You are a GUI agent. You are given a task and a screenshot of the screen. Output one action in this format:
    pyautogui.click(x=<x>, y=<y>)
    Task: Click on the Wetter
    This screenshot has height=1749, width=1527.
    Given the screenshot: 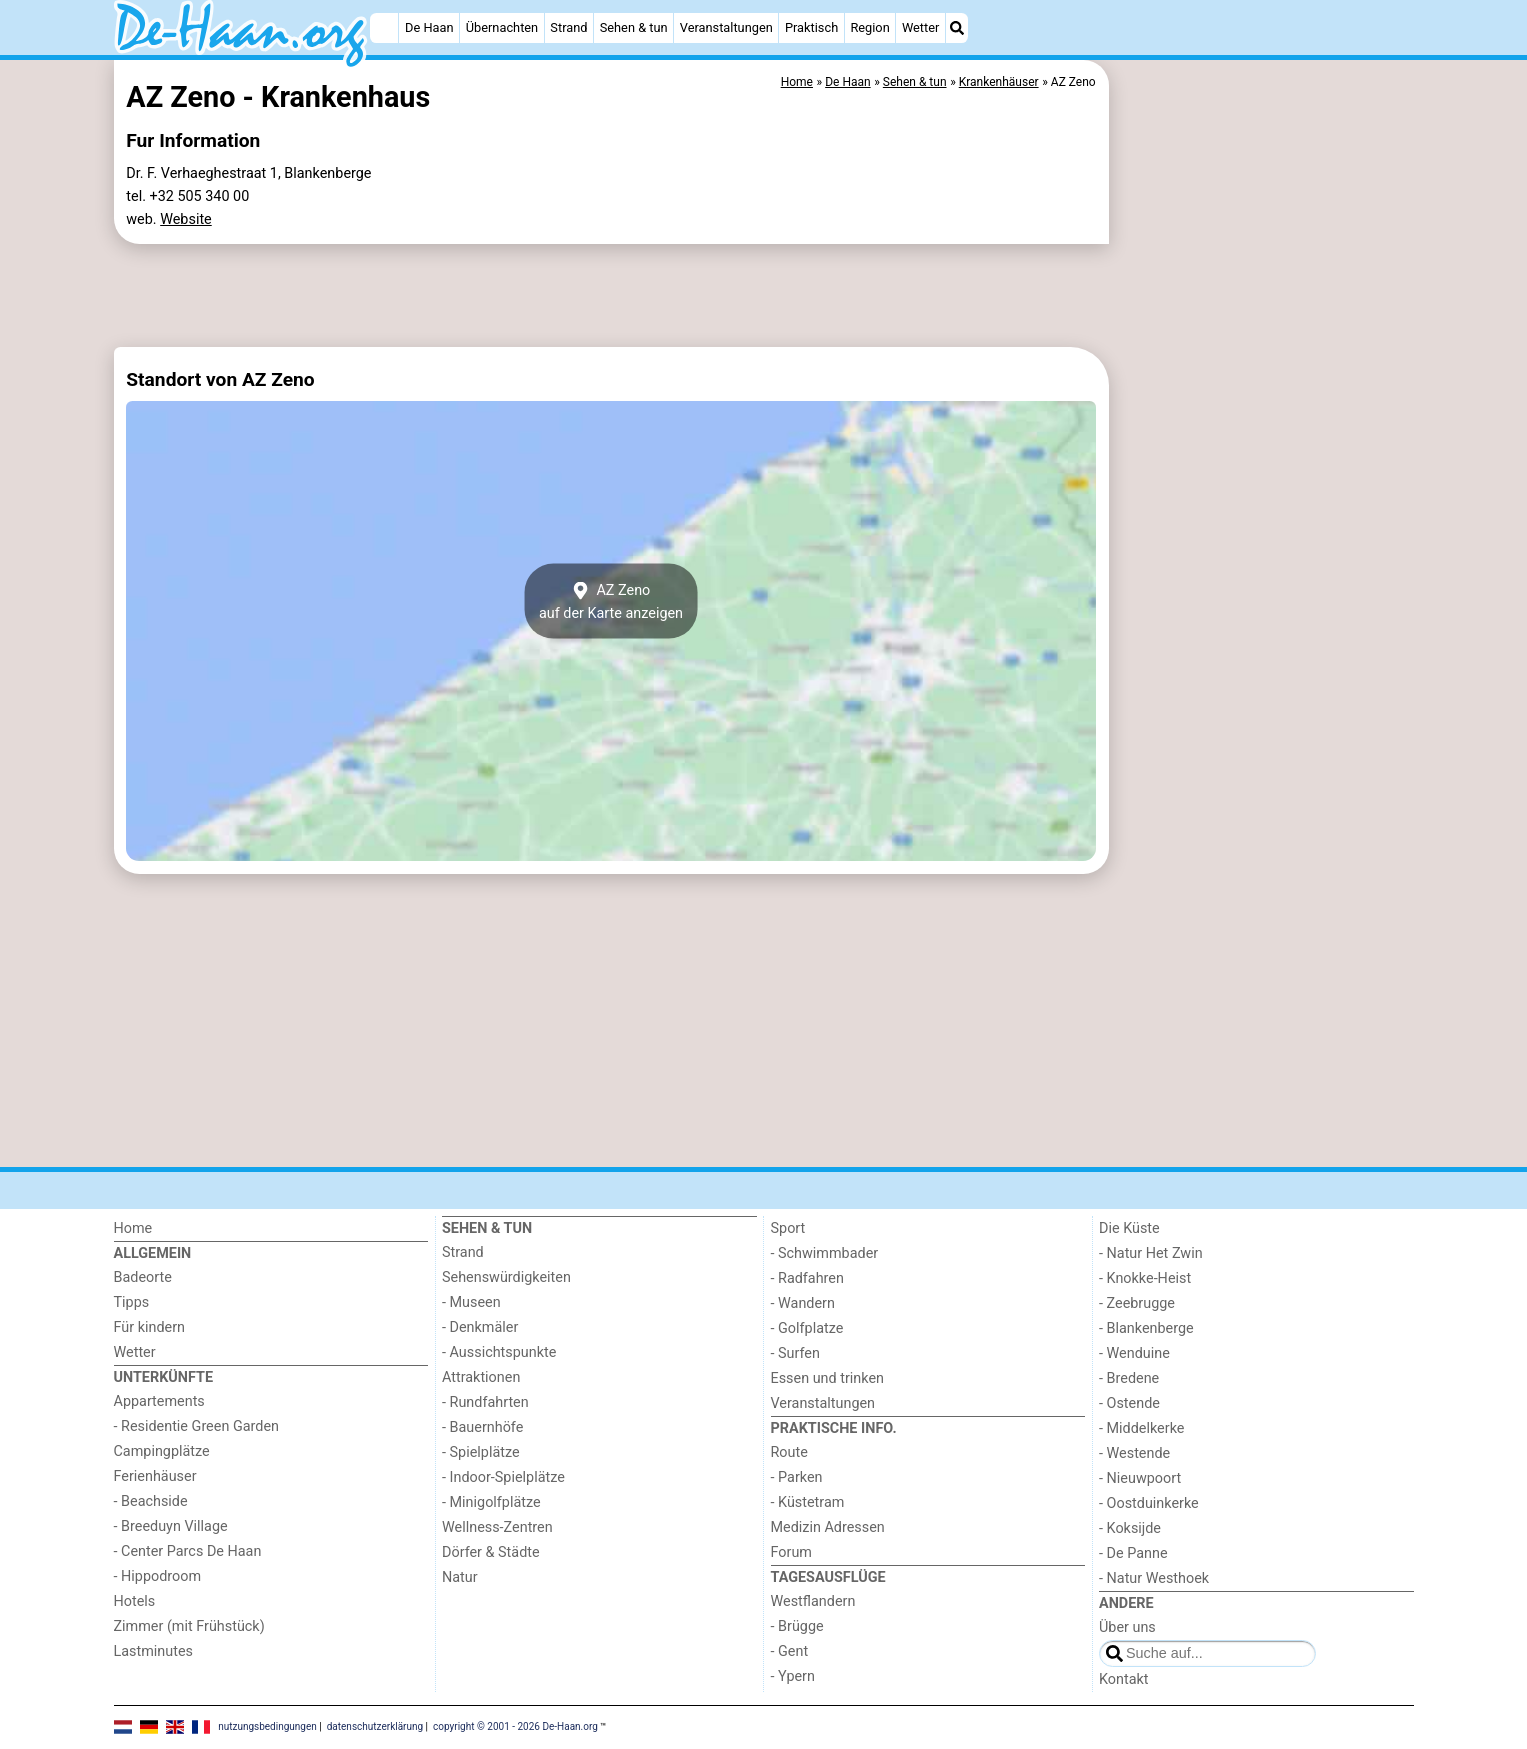 What is the action you would take?
    pyautogui.click(x=920, y=27)
    